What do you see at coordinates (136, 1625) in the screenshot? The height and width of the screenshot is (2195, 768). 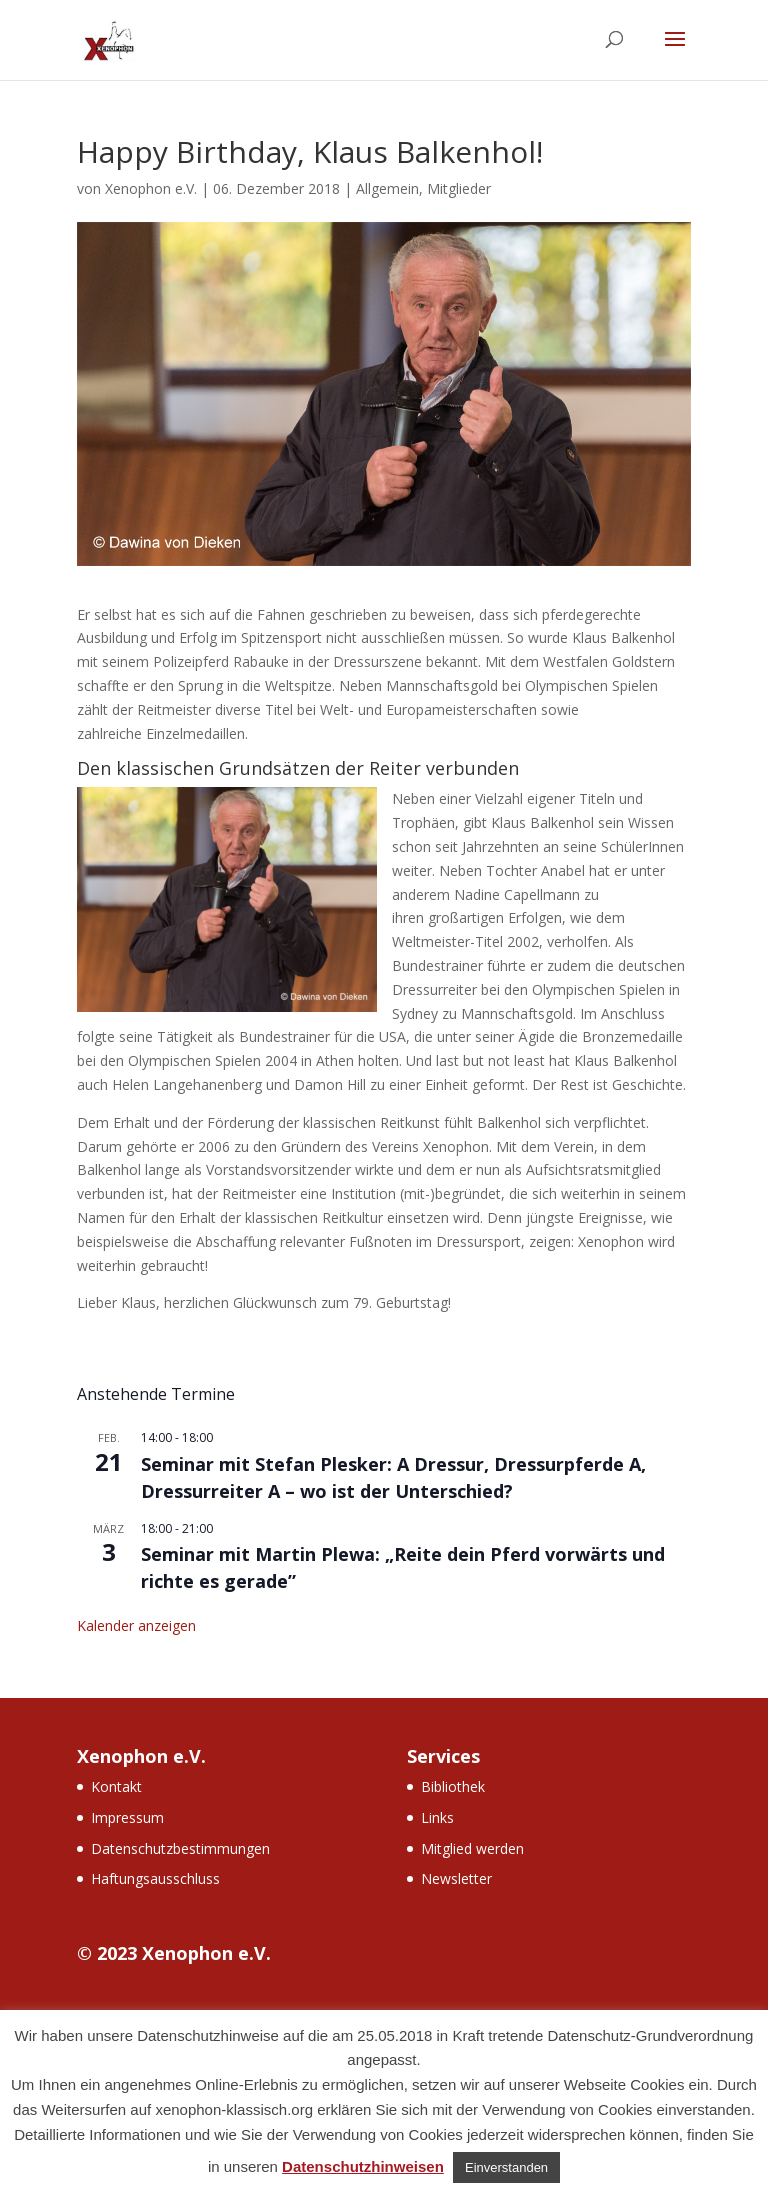 I see `Kalender anzeigen` at bounding box center [136, 1625].